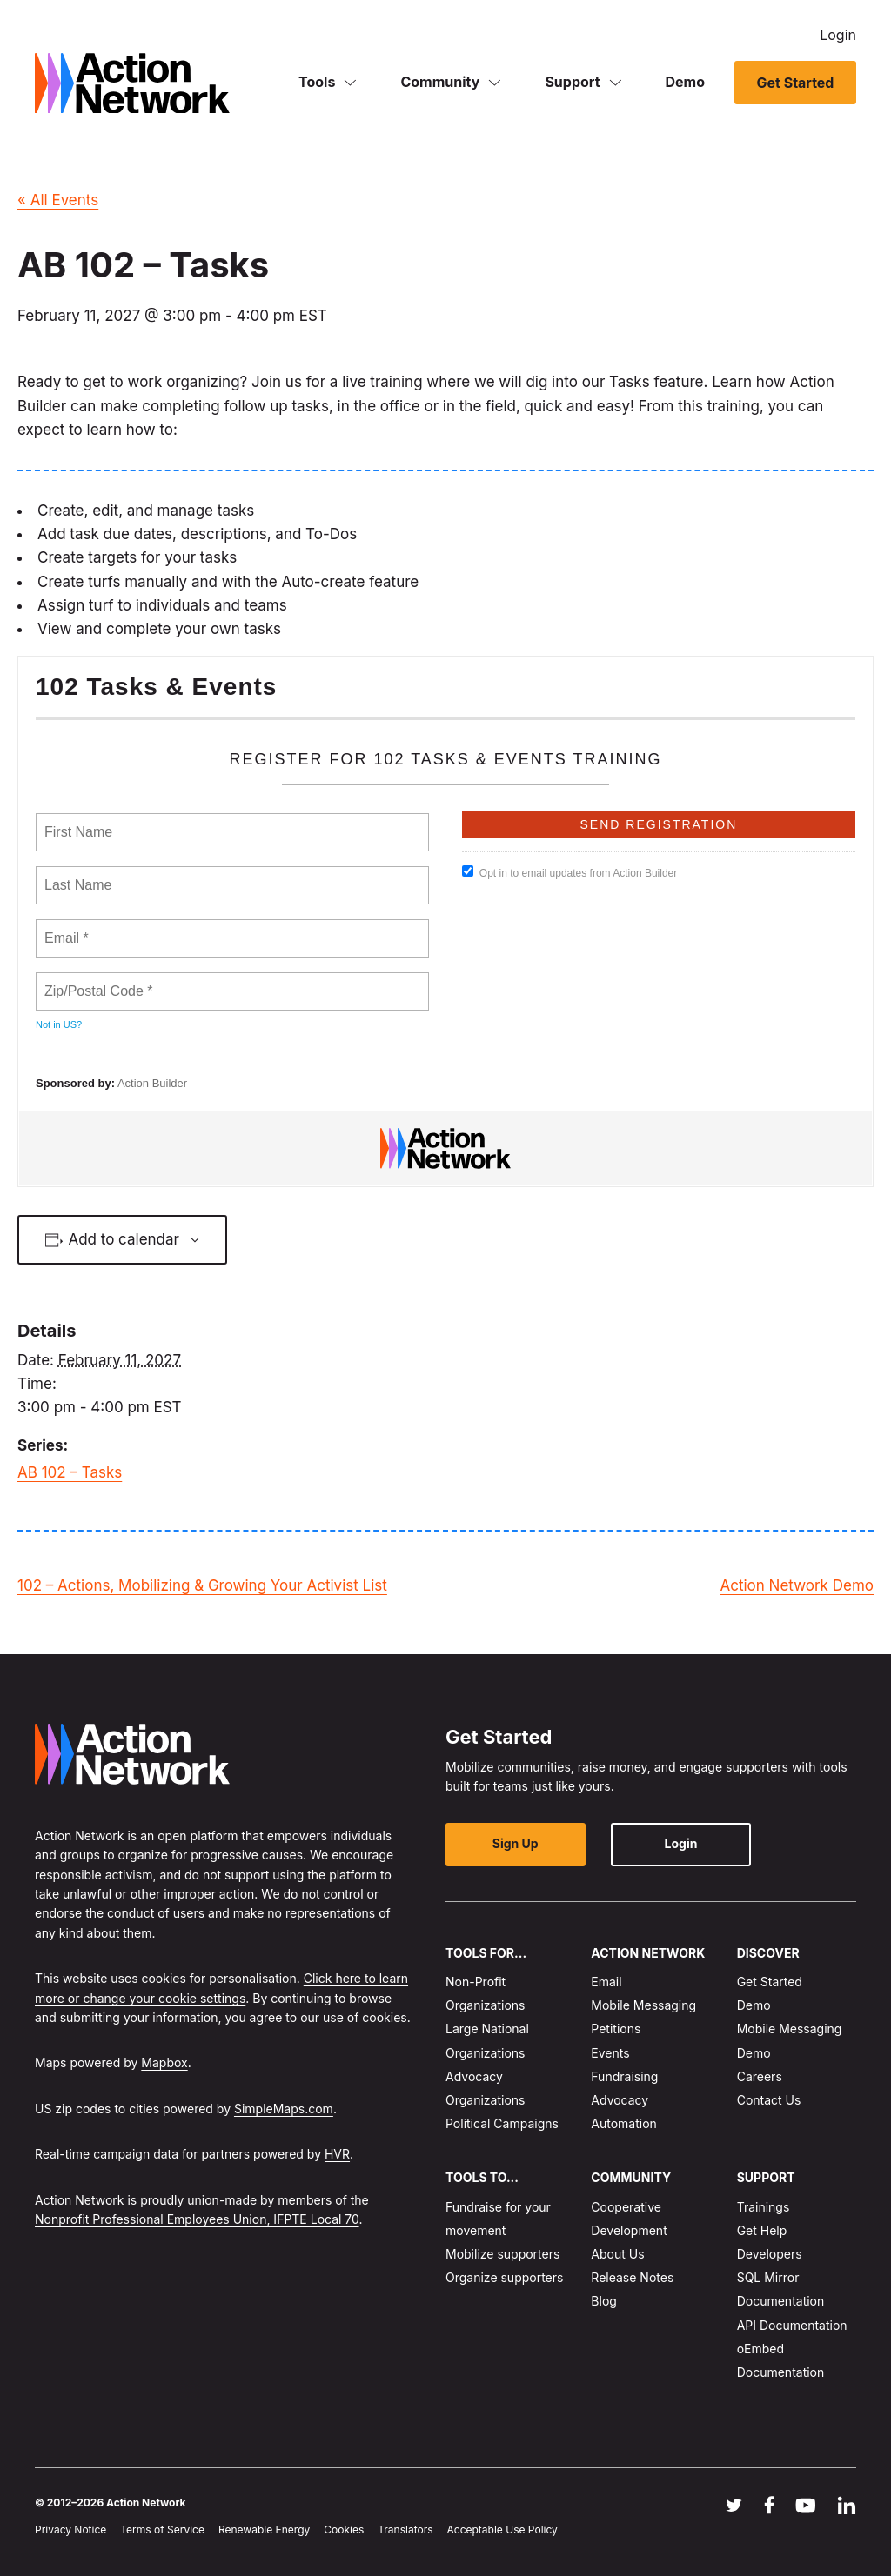  Describe the element at coordinates (283, 2108) in the screenshot. I see `SimpleMaps.com` at that location.